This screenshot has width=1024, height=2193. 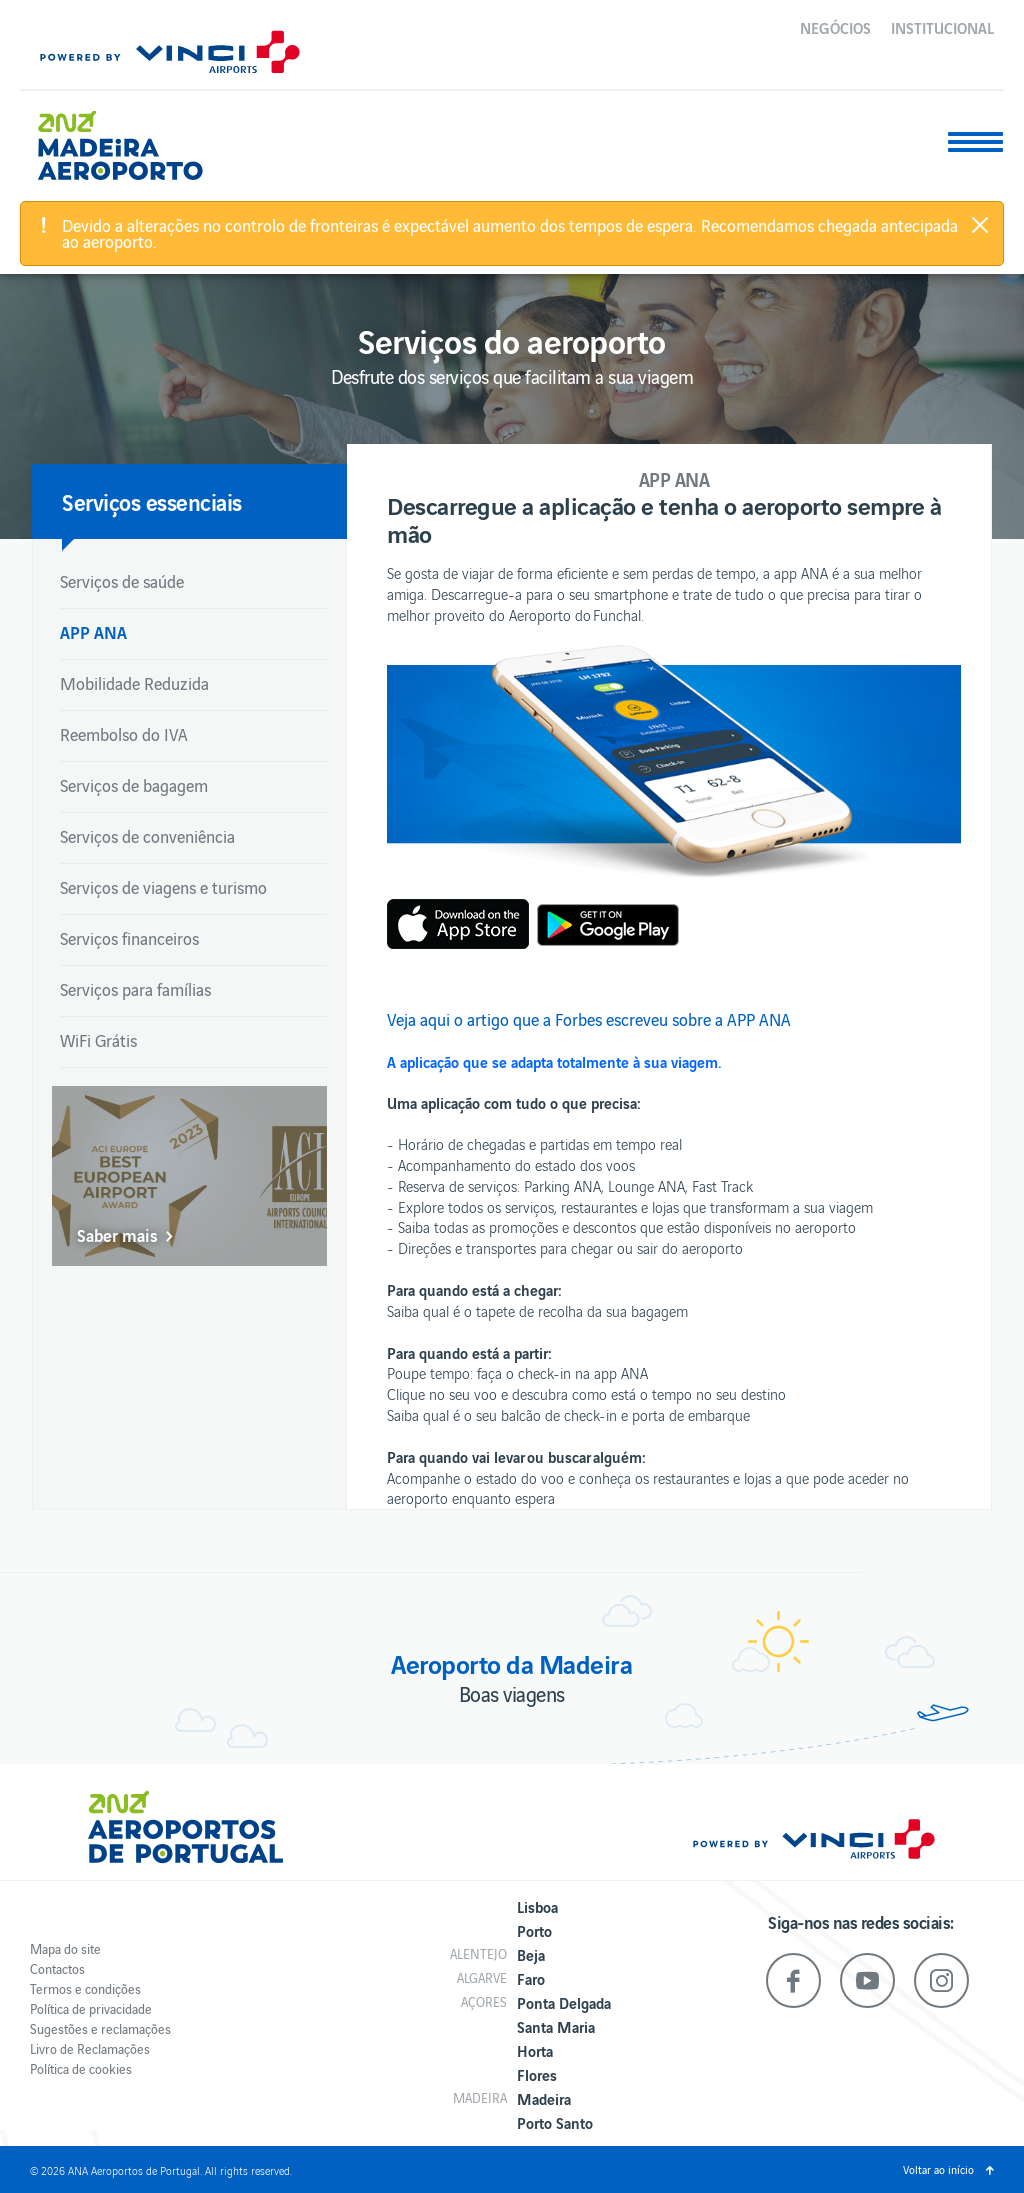 What do you see at coordinates (85, 1988) in the screenshot?
I see `Termos e condições` at bounding box center [85, 1988].